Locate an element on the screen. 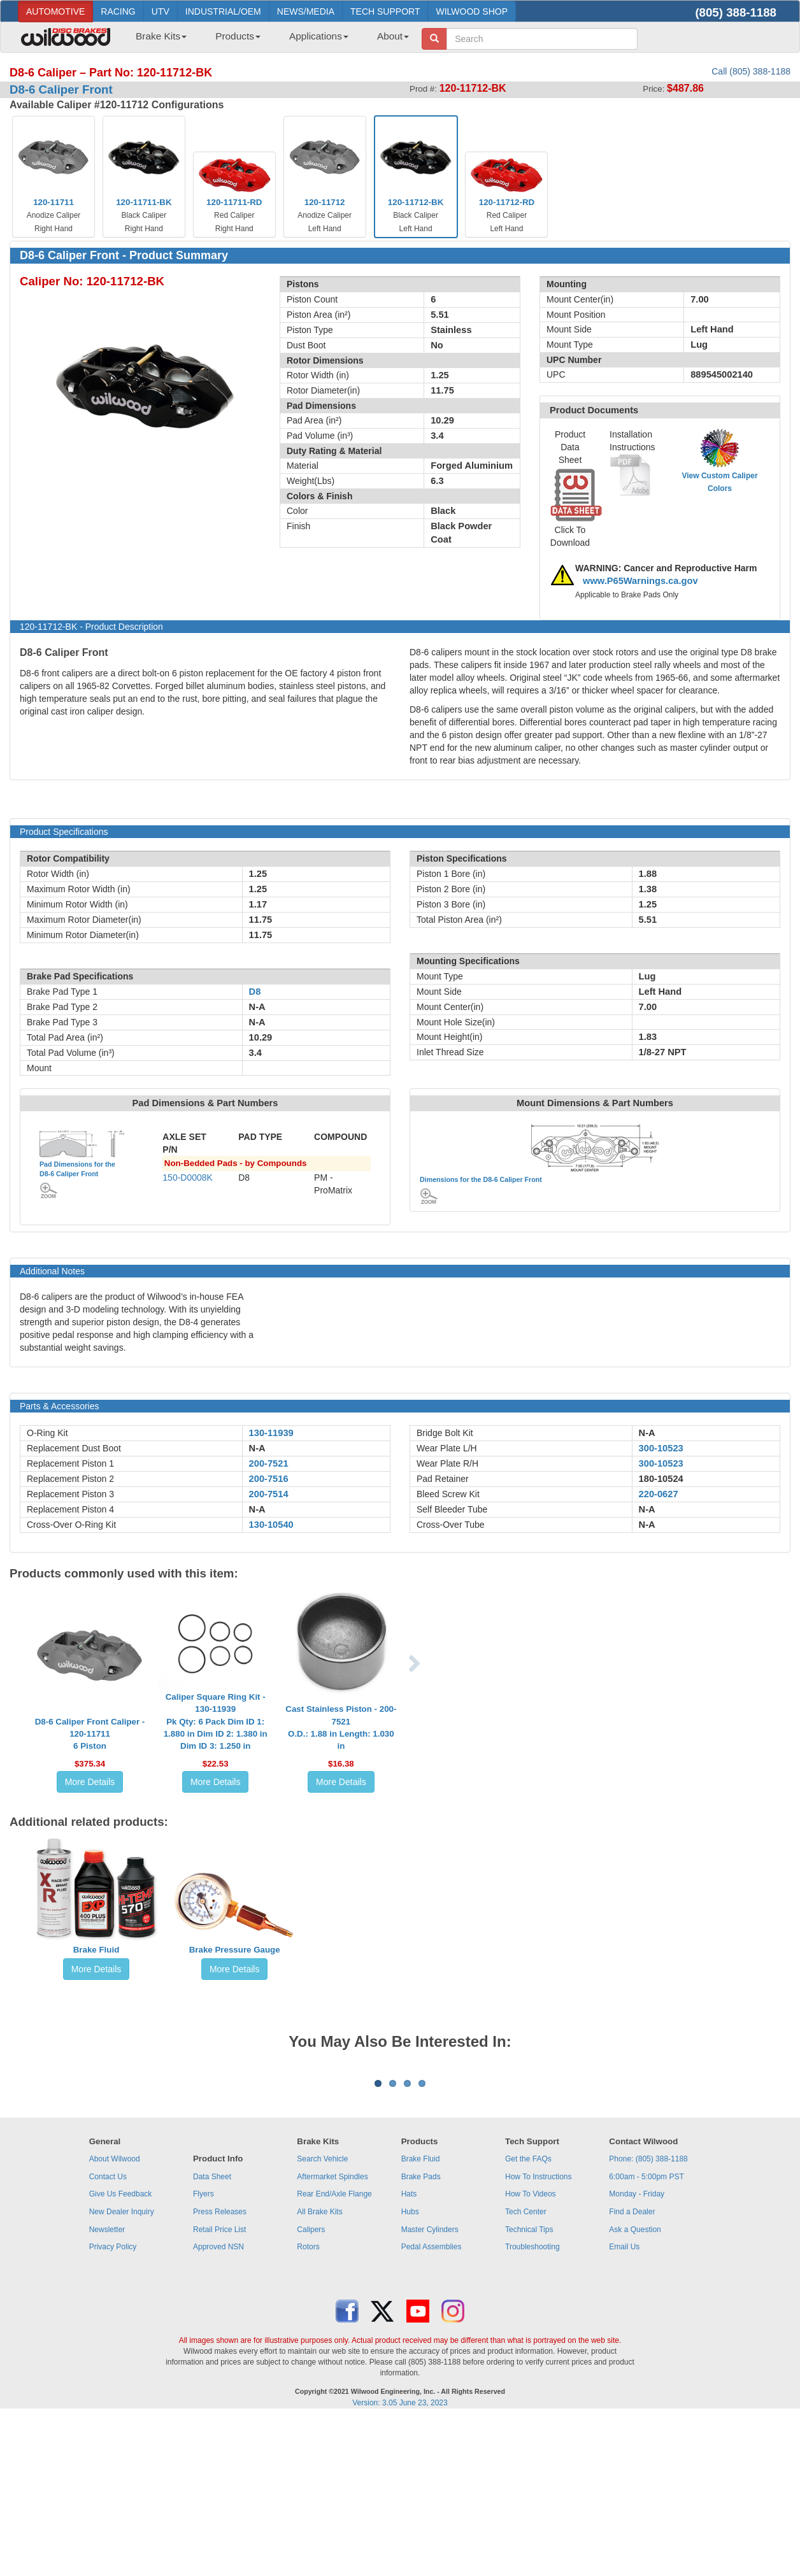  Rotors is located at coordinates (308, 2404).